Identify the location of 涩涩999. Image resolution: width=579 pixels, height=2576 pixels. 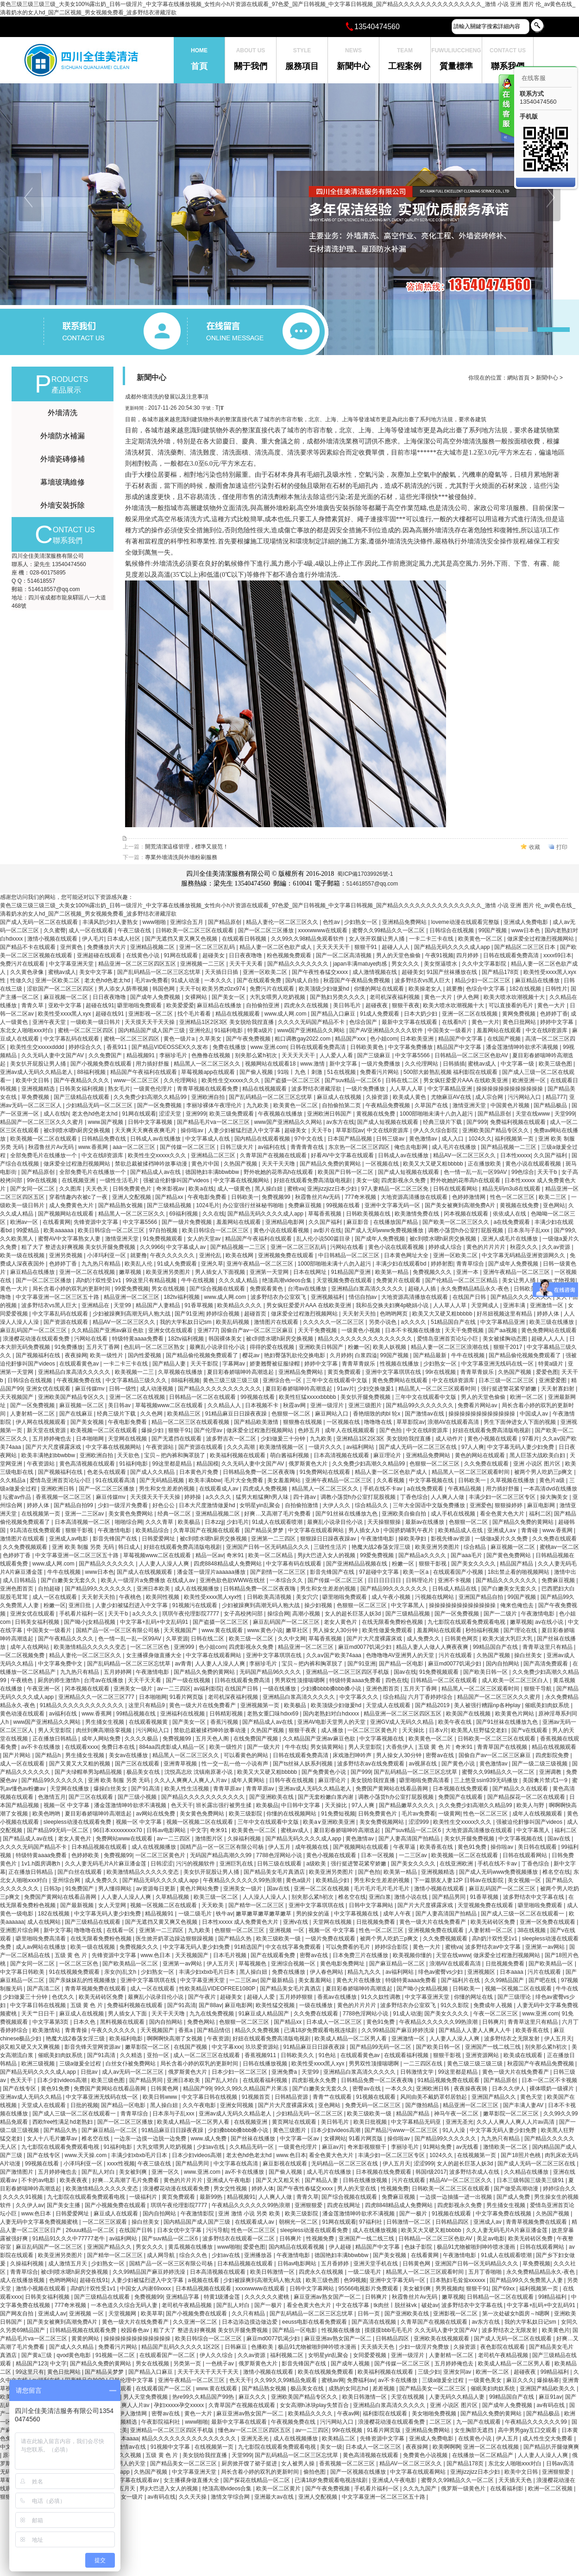
(419, 1822).